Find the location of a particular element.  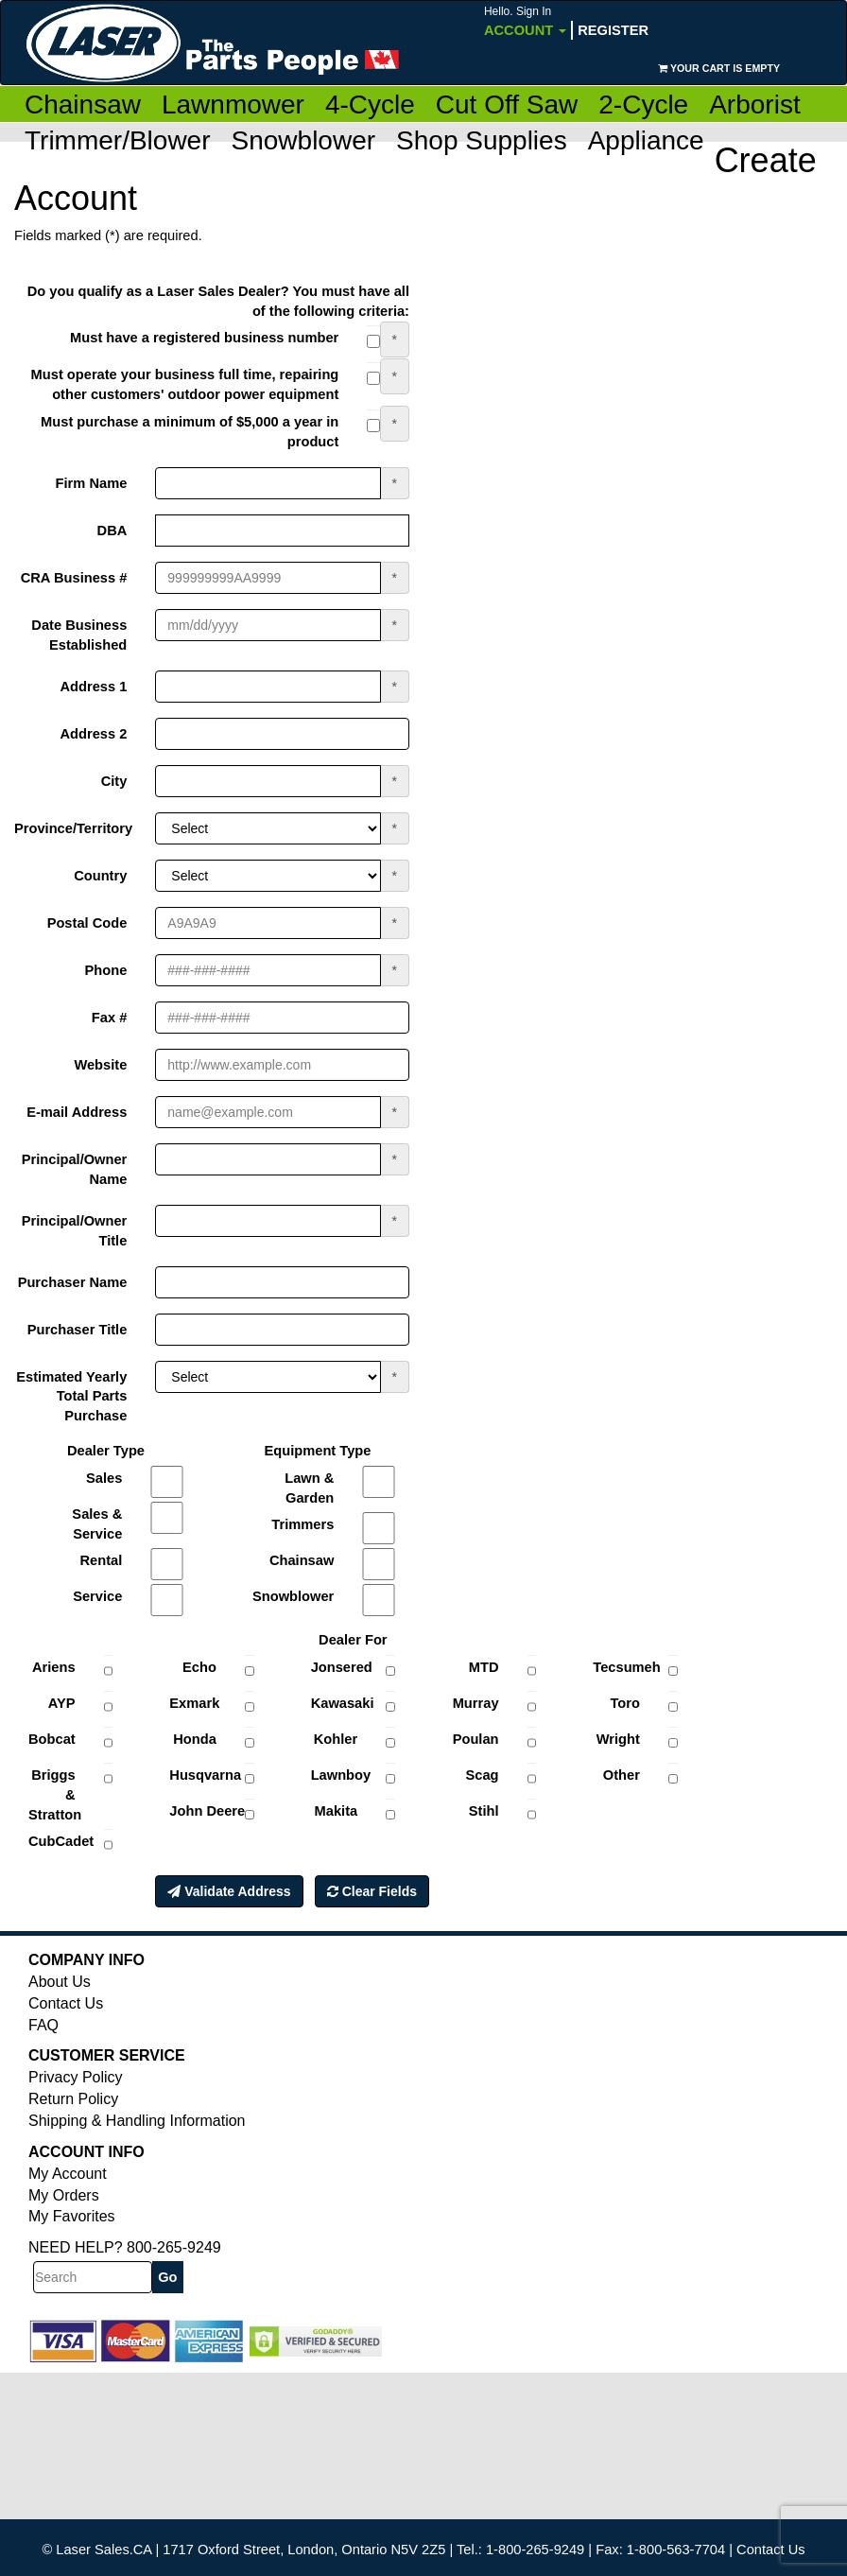

Trimmers is located at coordinates (302, 1524).